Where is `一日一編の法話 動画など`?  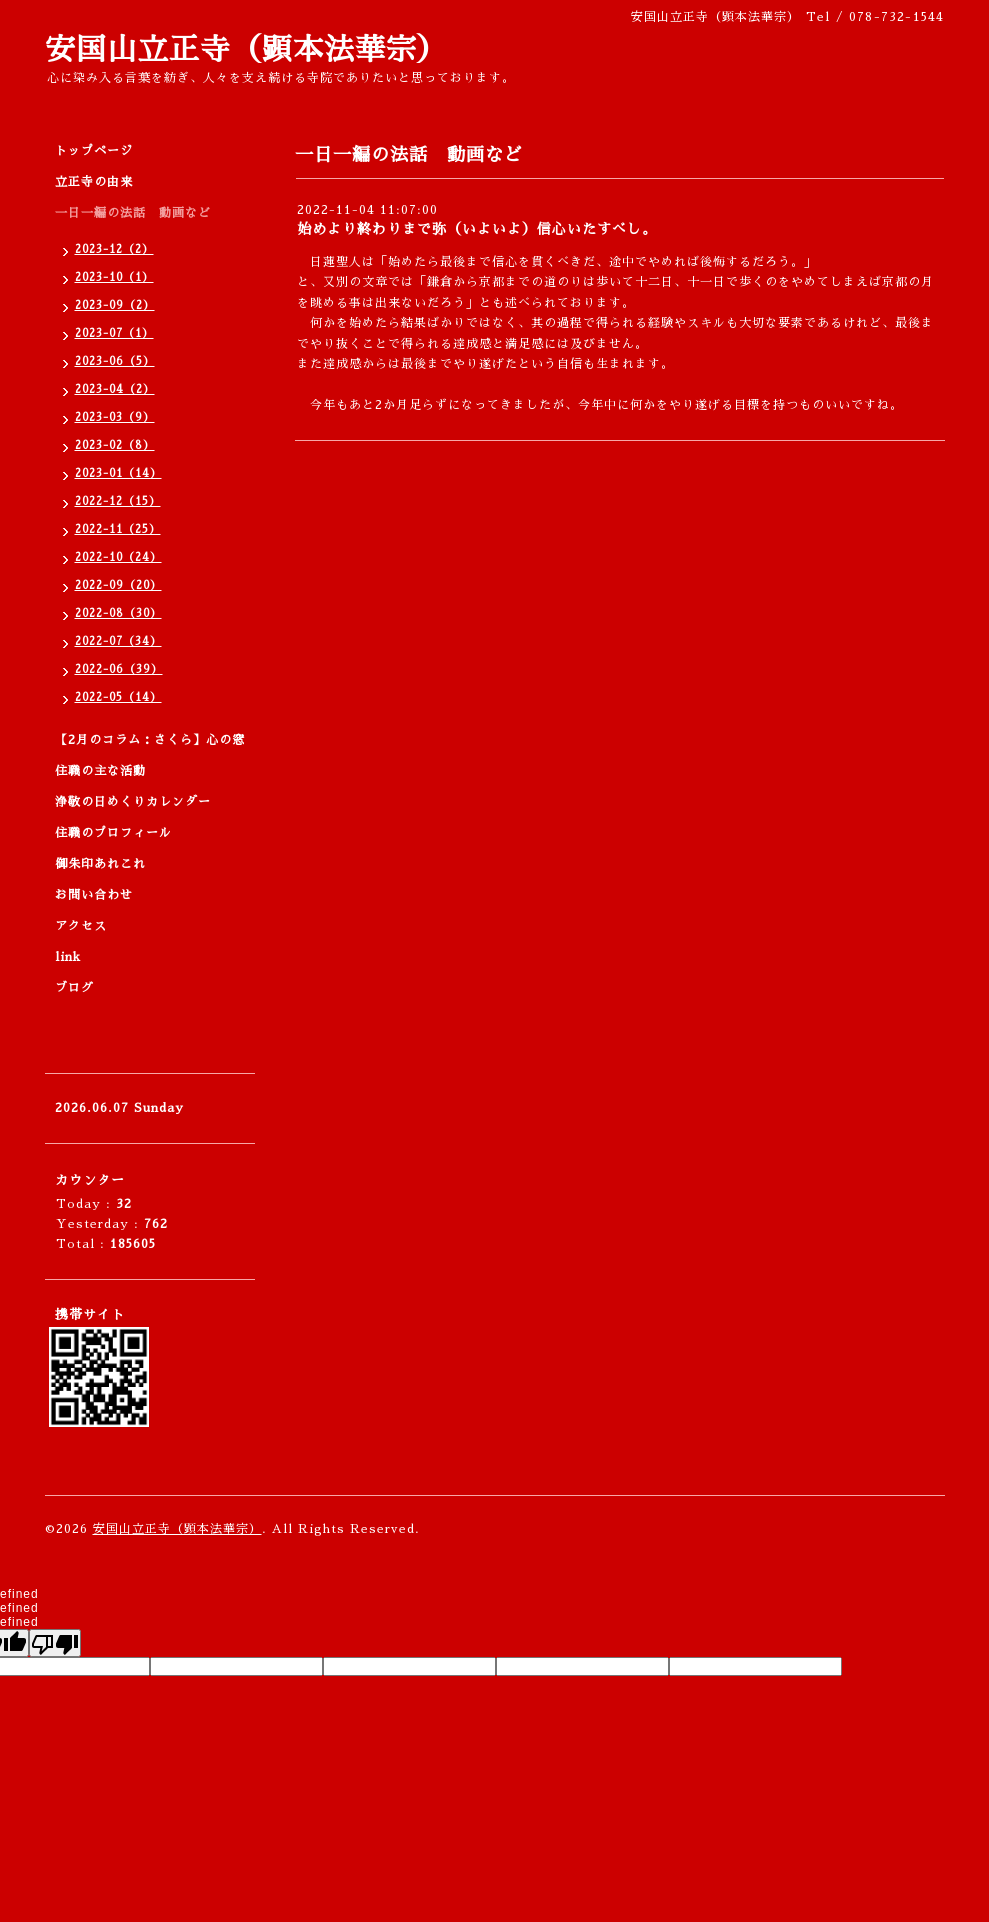
一日一編の法話 動画など is located at coordinates (133, 213).